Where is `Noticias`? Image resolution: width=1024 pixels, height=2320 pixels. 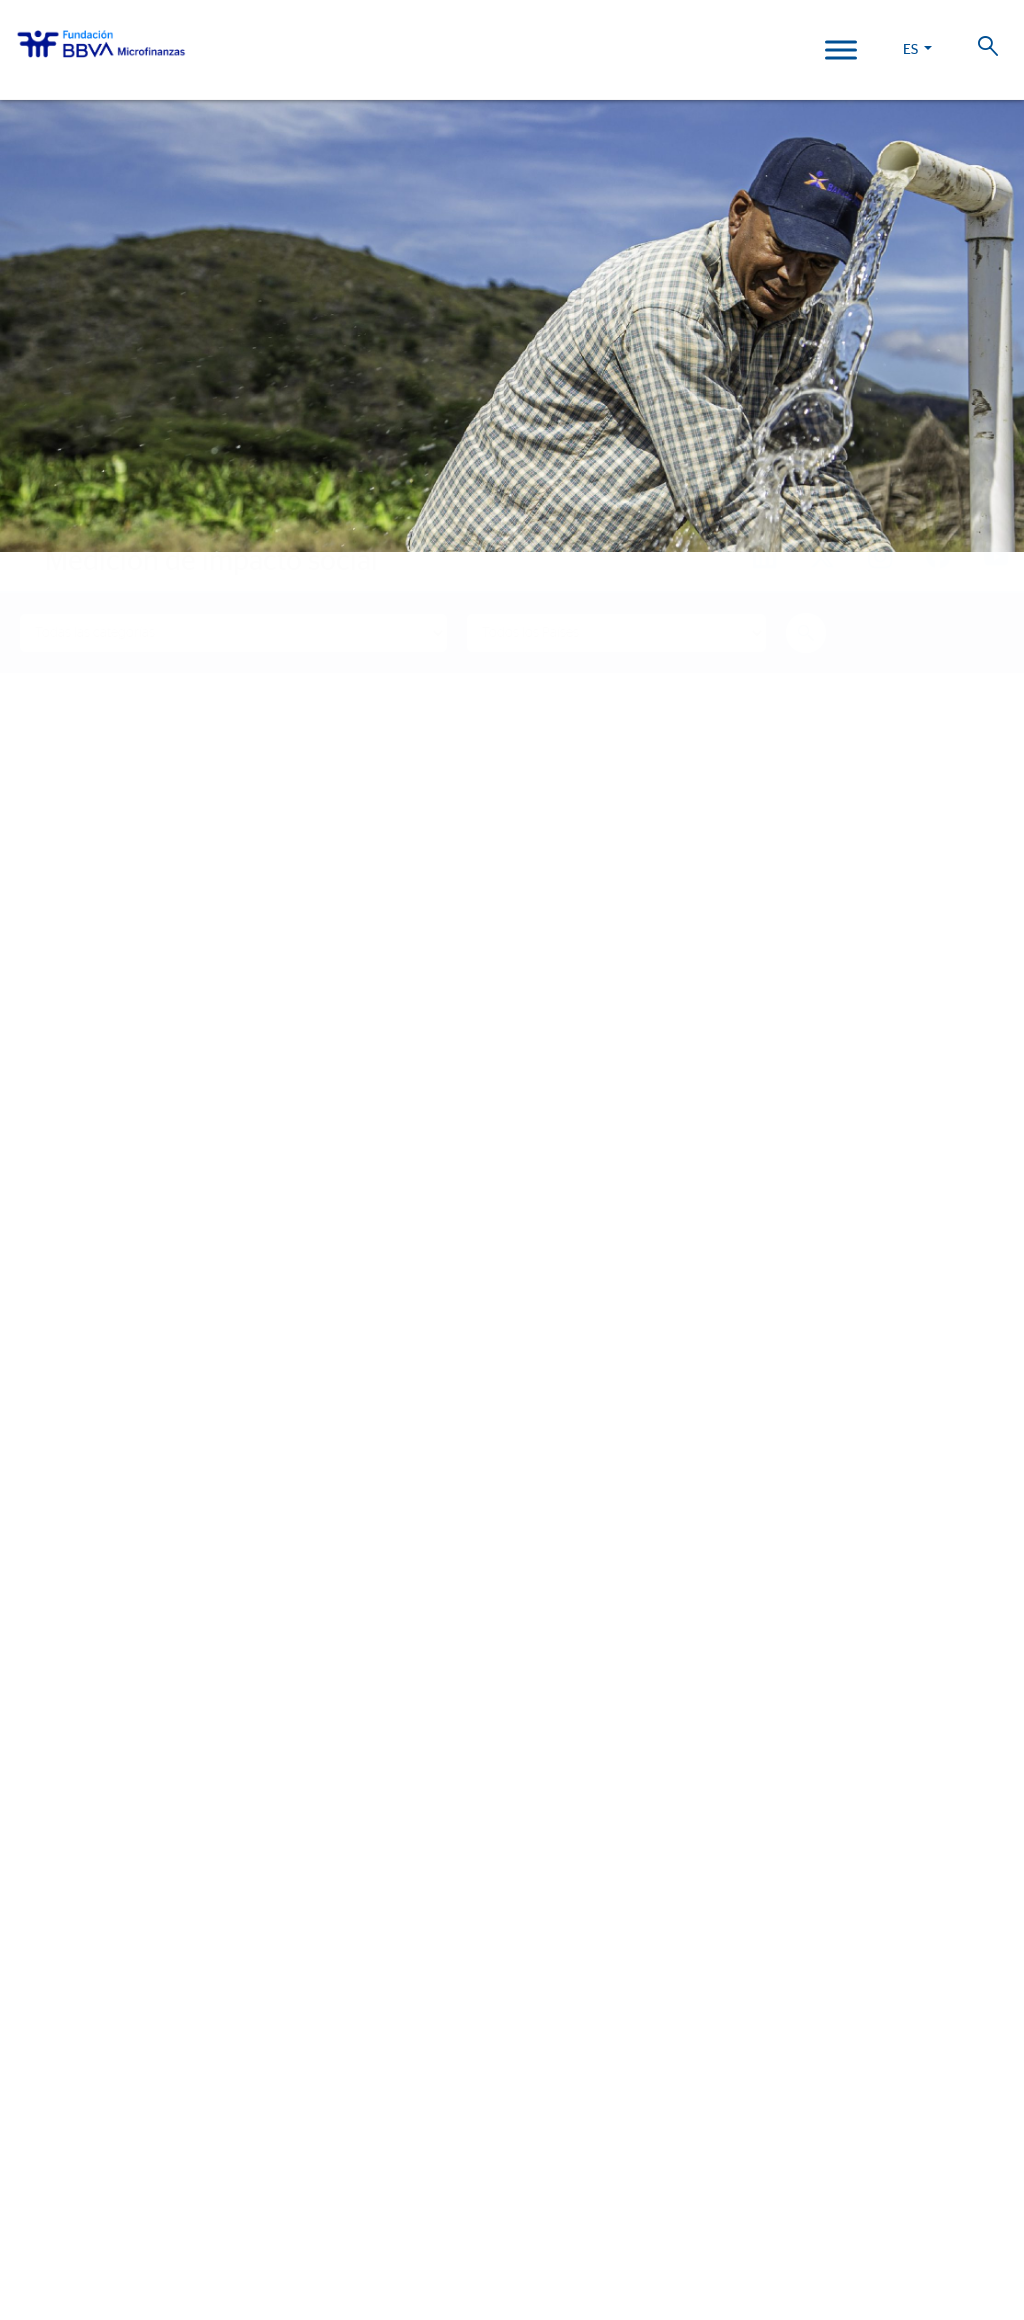
Noticias is located at coordinates (45, 1777).